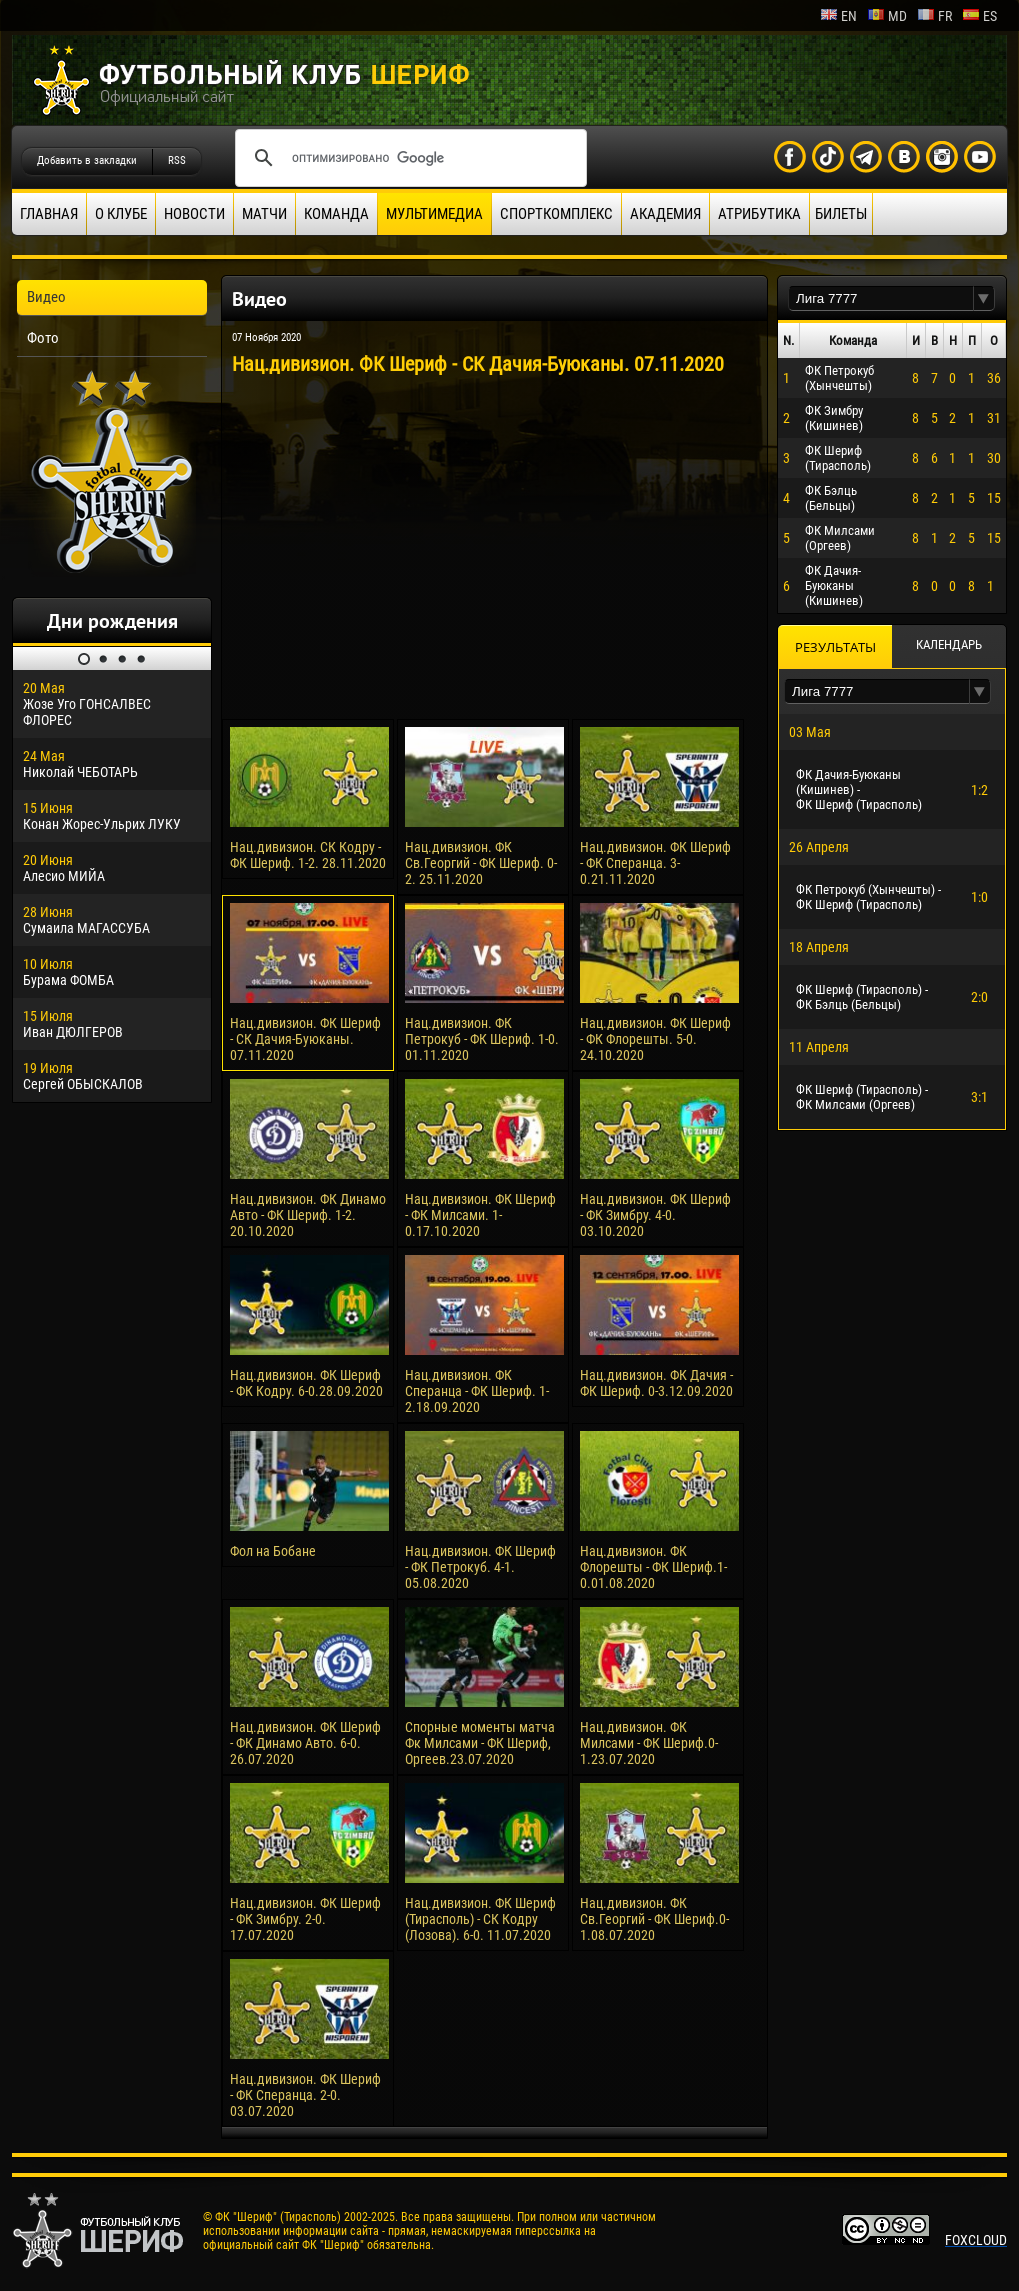 This screenshot has height=2291, width=1019. What do you see at coordinates (480, 1743) in the screenshot?
I see `Спорные моменты матча Фк Милсами - ФК Шериф, Оргеев.23.07.2020` at bounding box center [480, 1743].